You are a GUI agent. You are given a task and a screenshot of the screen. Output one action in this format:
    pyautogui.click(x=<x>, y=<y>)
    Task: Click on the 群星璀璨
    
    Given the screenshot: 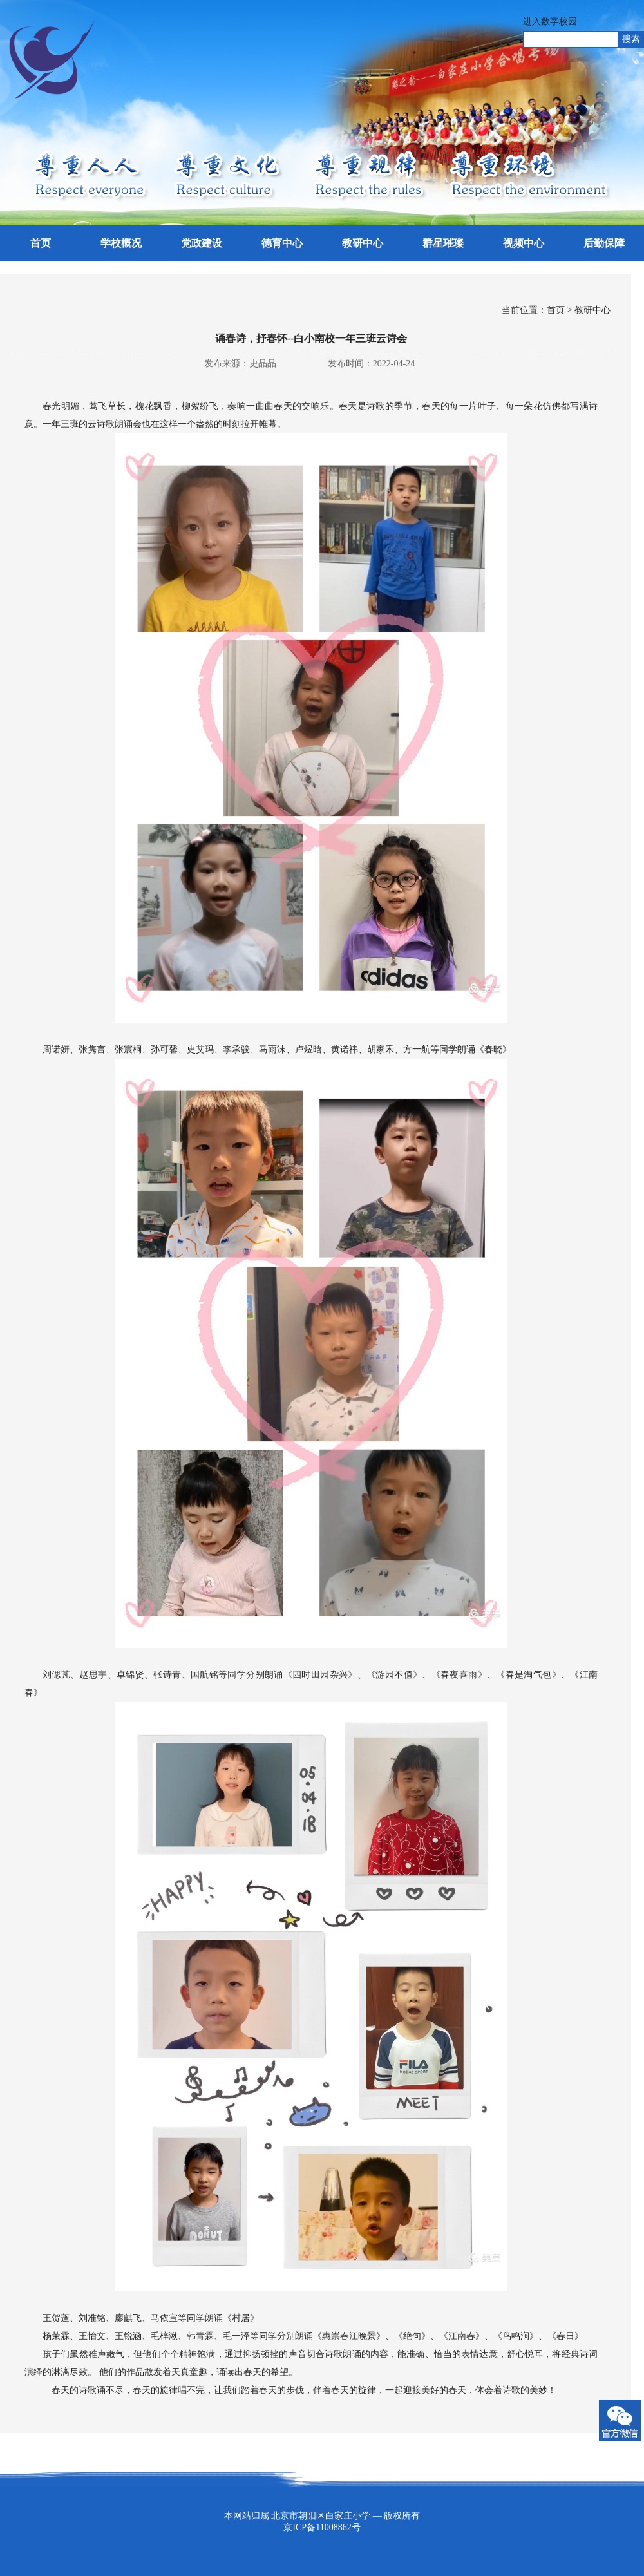 What is the action you would take?
    pyautogui.click(x=443, y=243)
    